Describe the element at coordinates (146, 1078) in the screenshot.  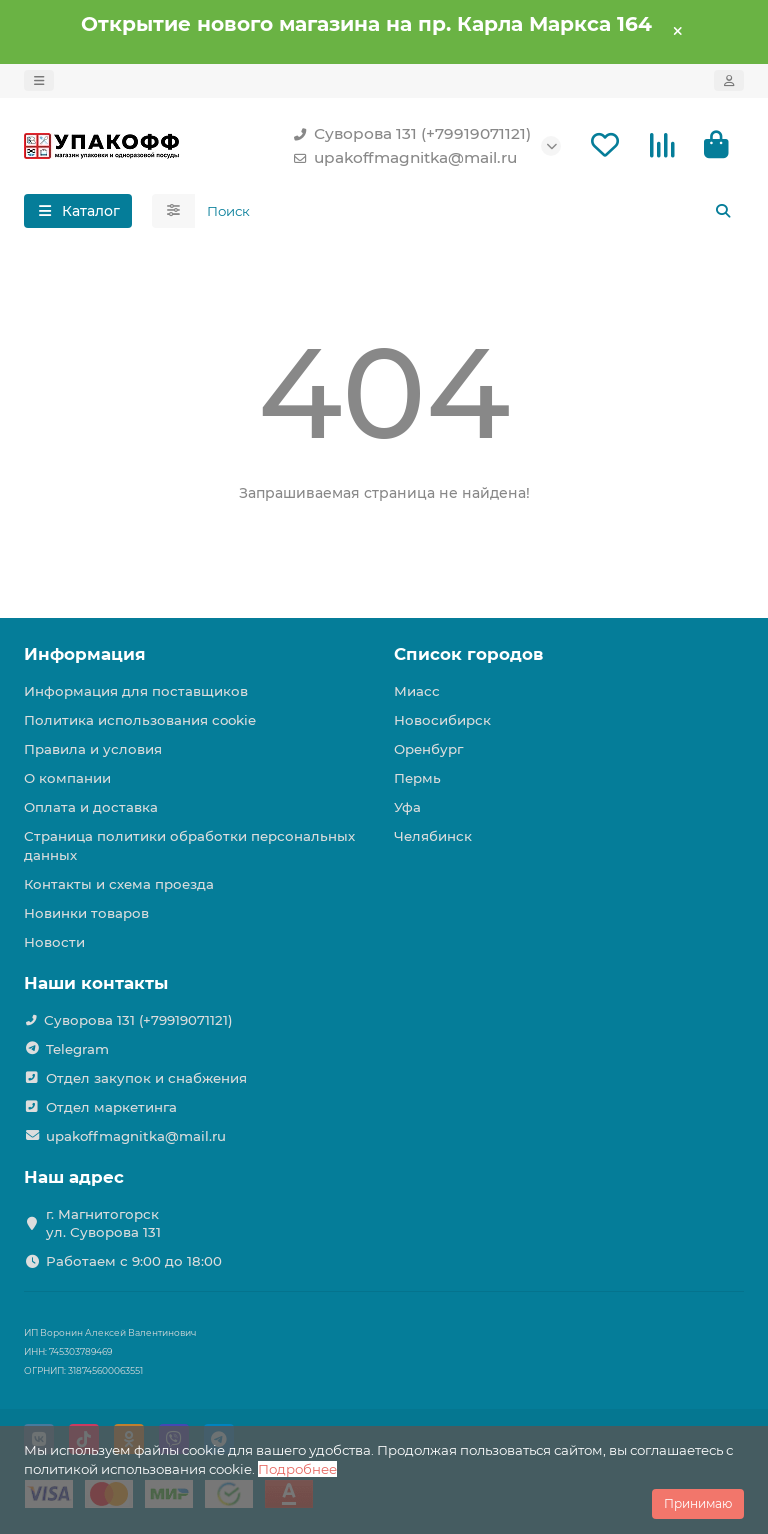
I see `Отдел закупок и снабжения` at that location.